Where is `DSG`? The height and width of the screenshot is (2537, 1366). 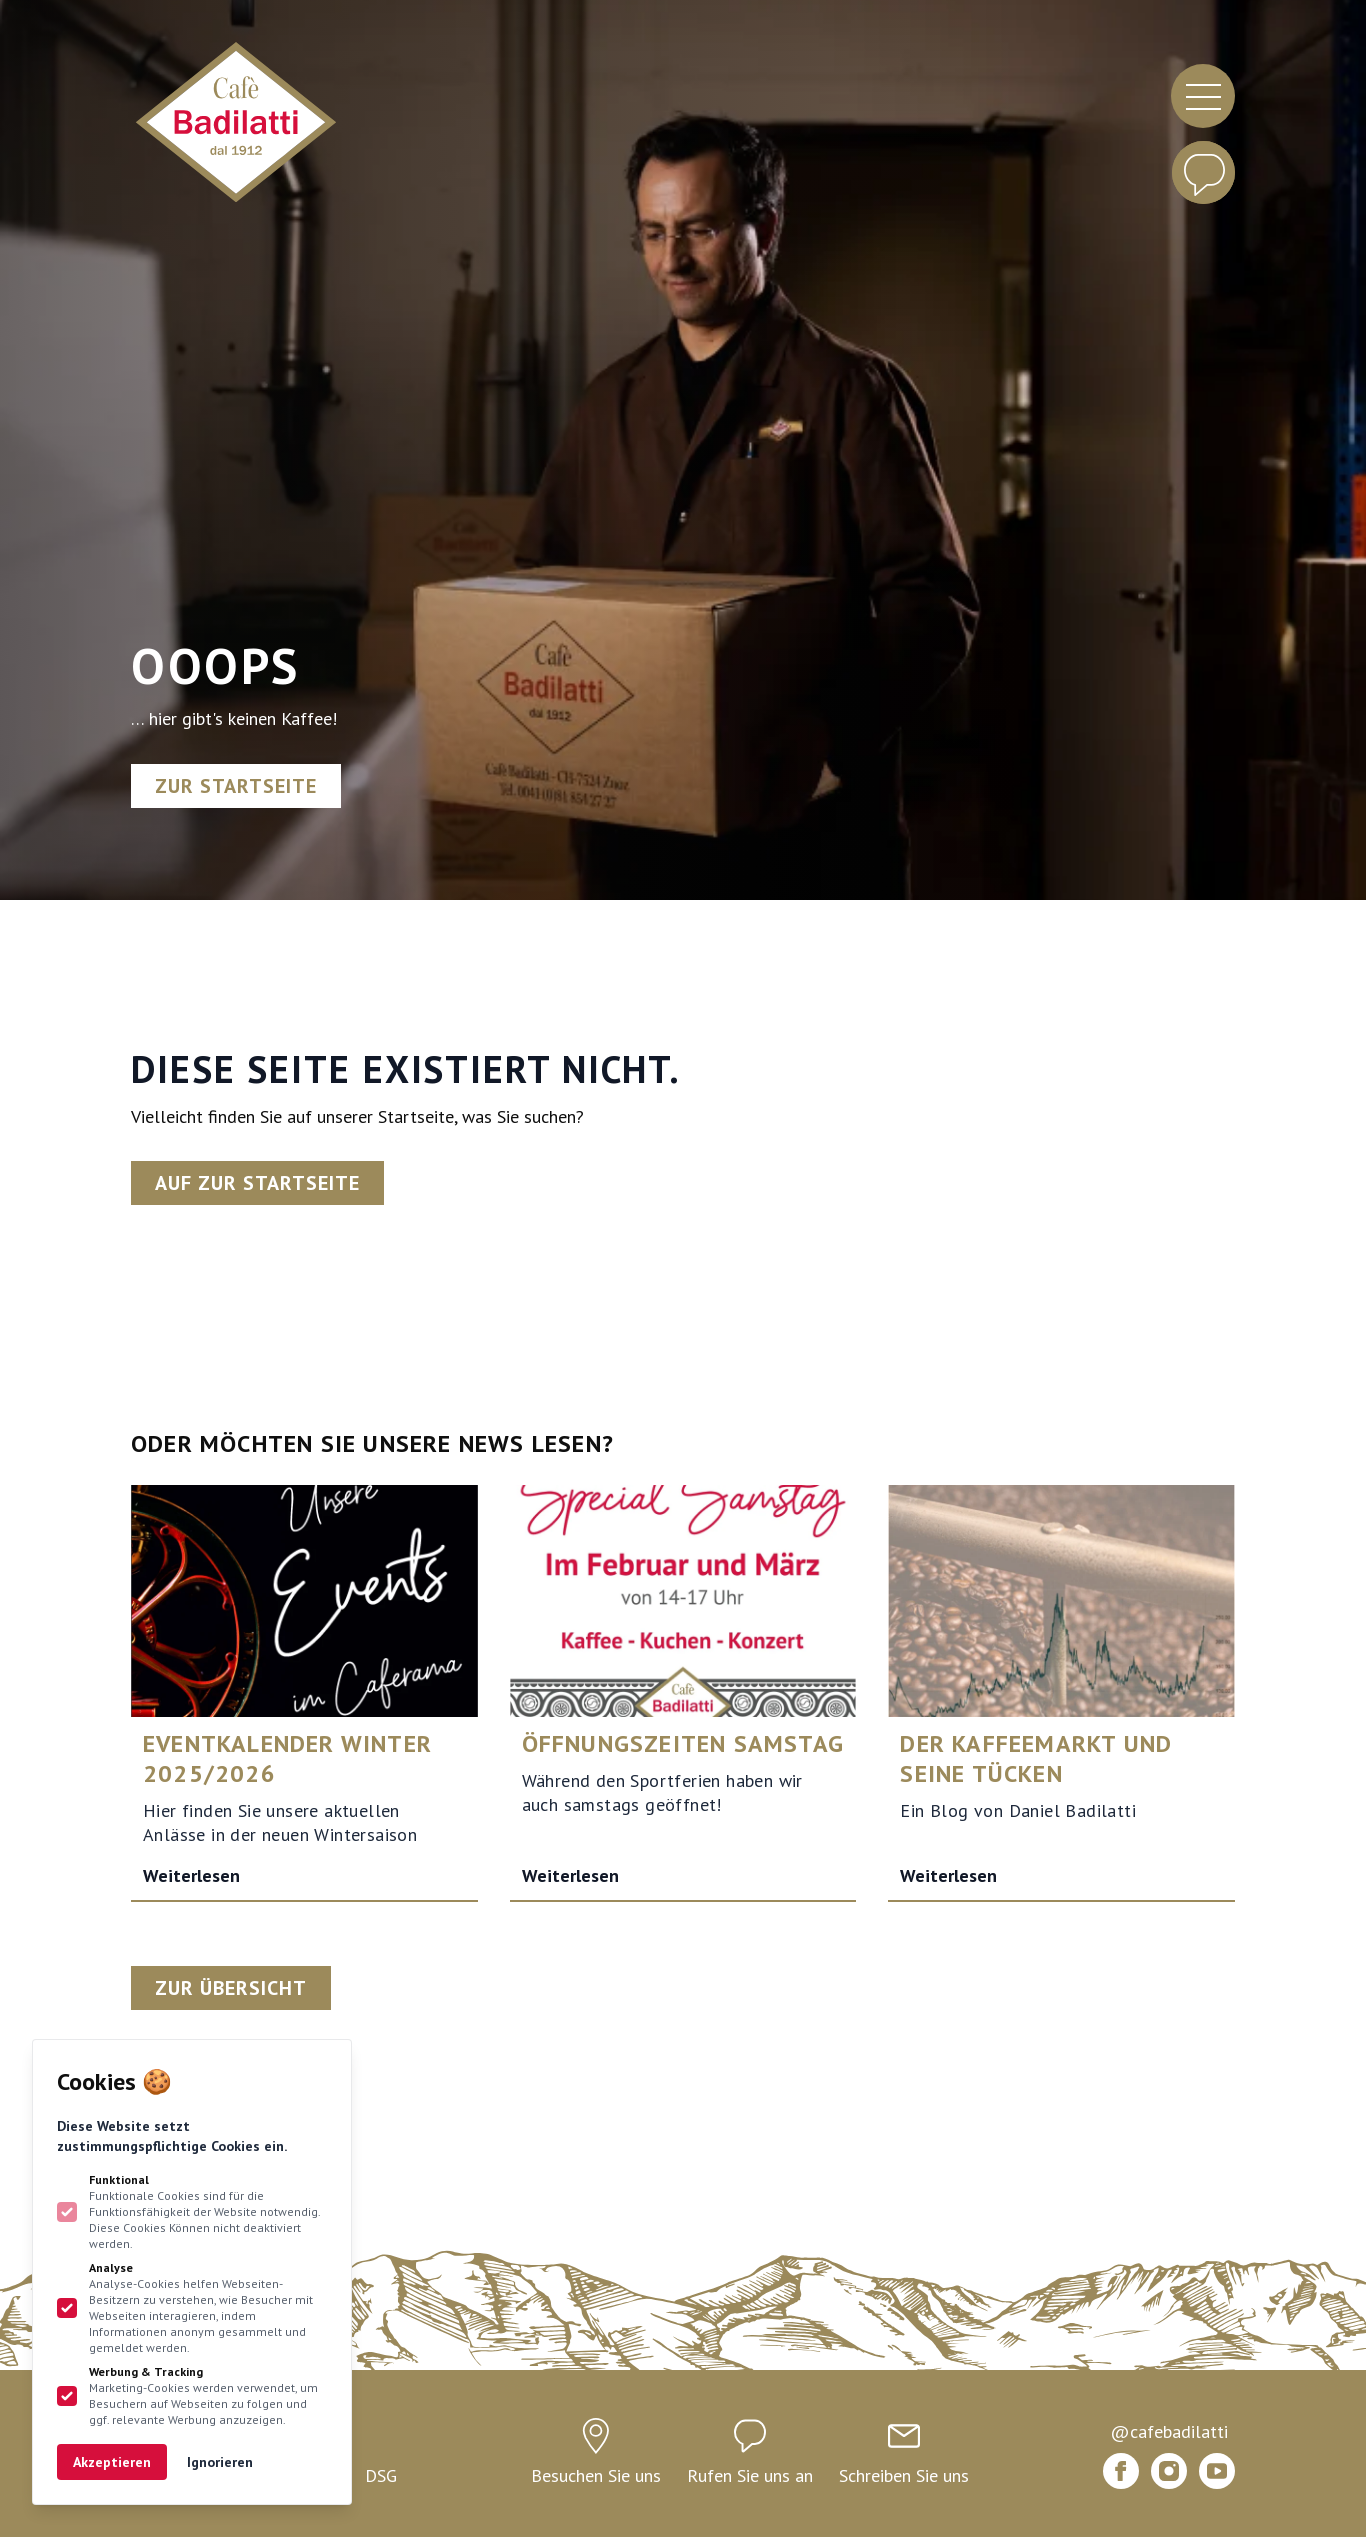 DSG is located at coordinates (381, 2475).